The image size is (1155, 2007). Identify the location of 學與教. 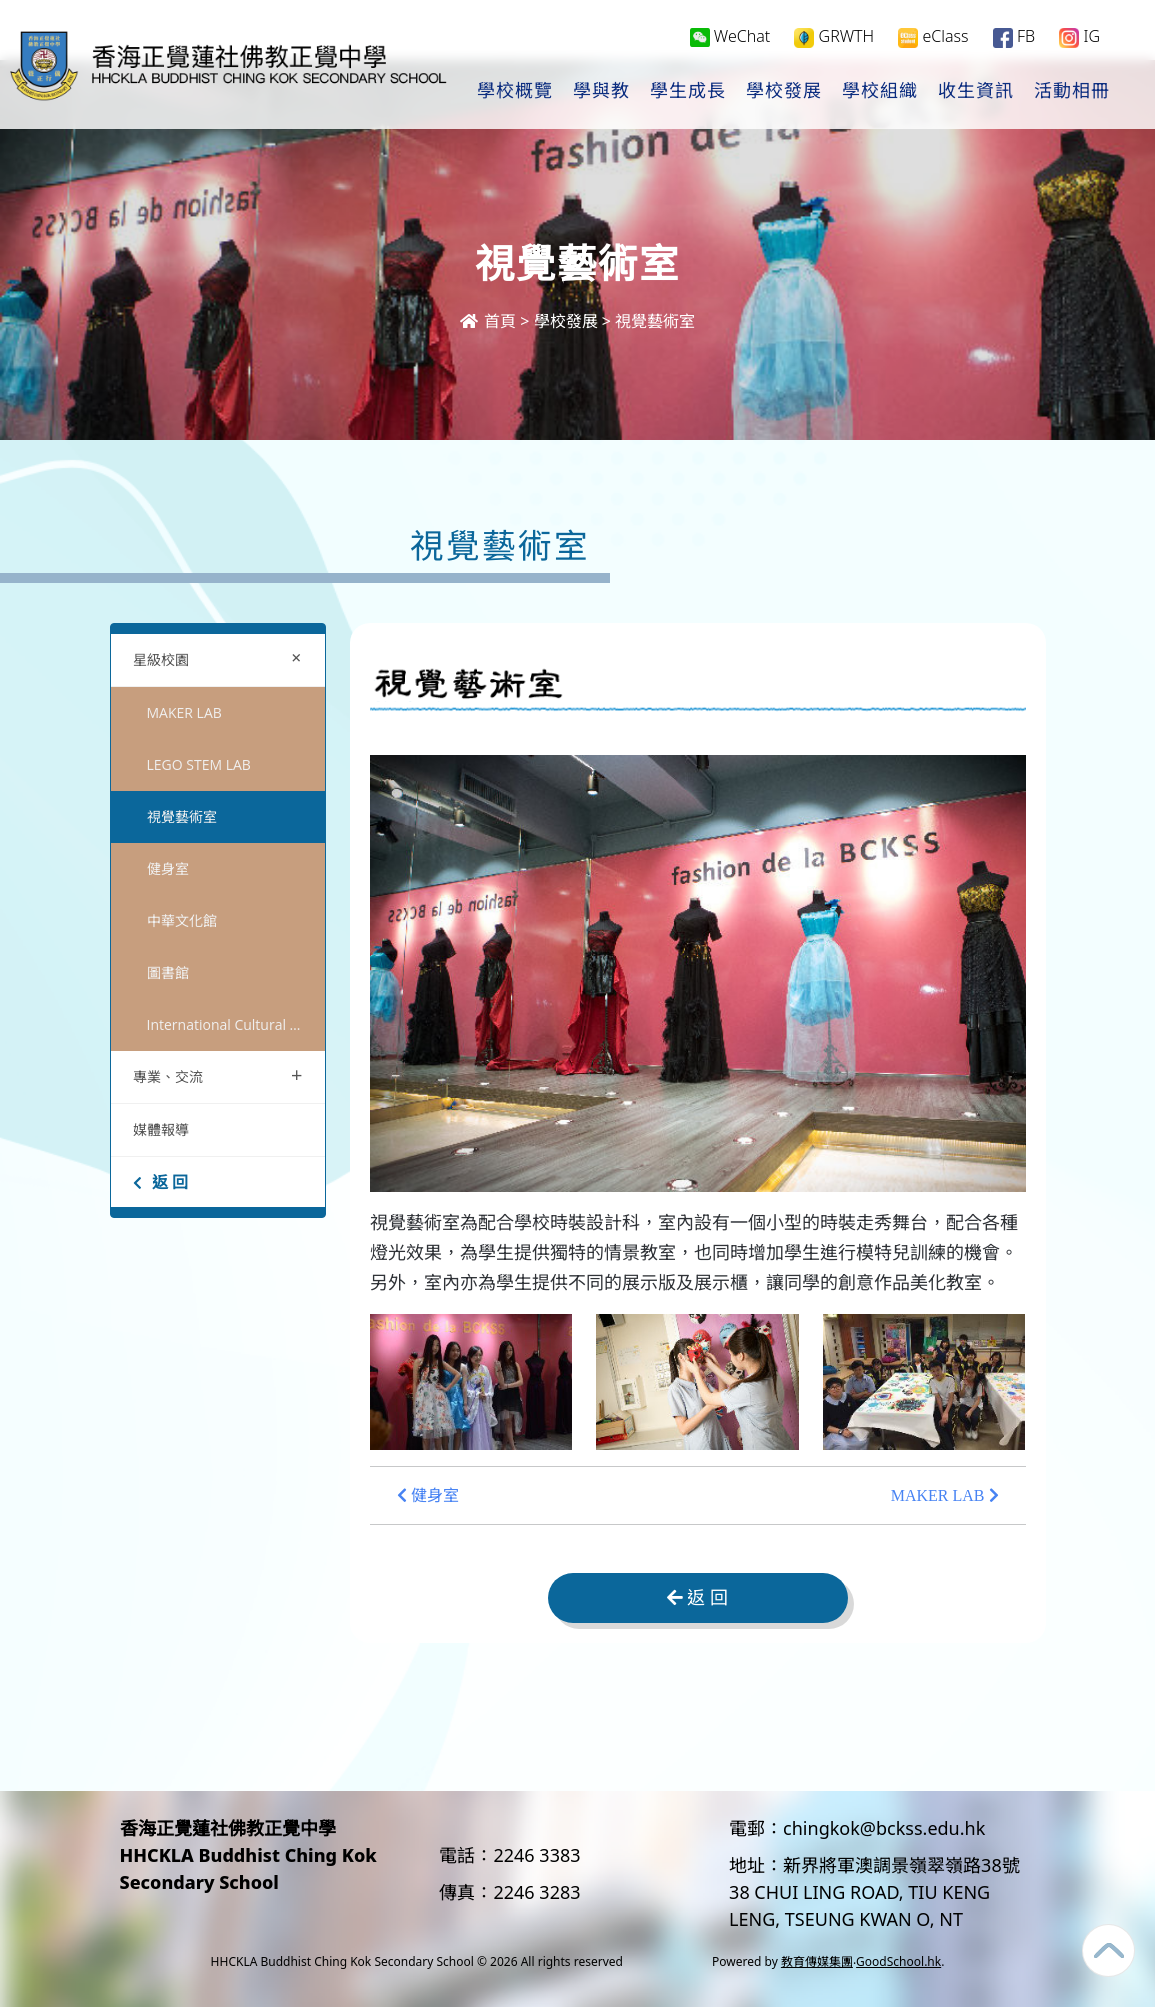
(601, 91).